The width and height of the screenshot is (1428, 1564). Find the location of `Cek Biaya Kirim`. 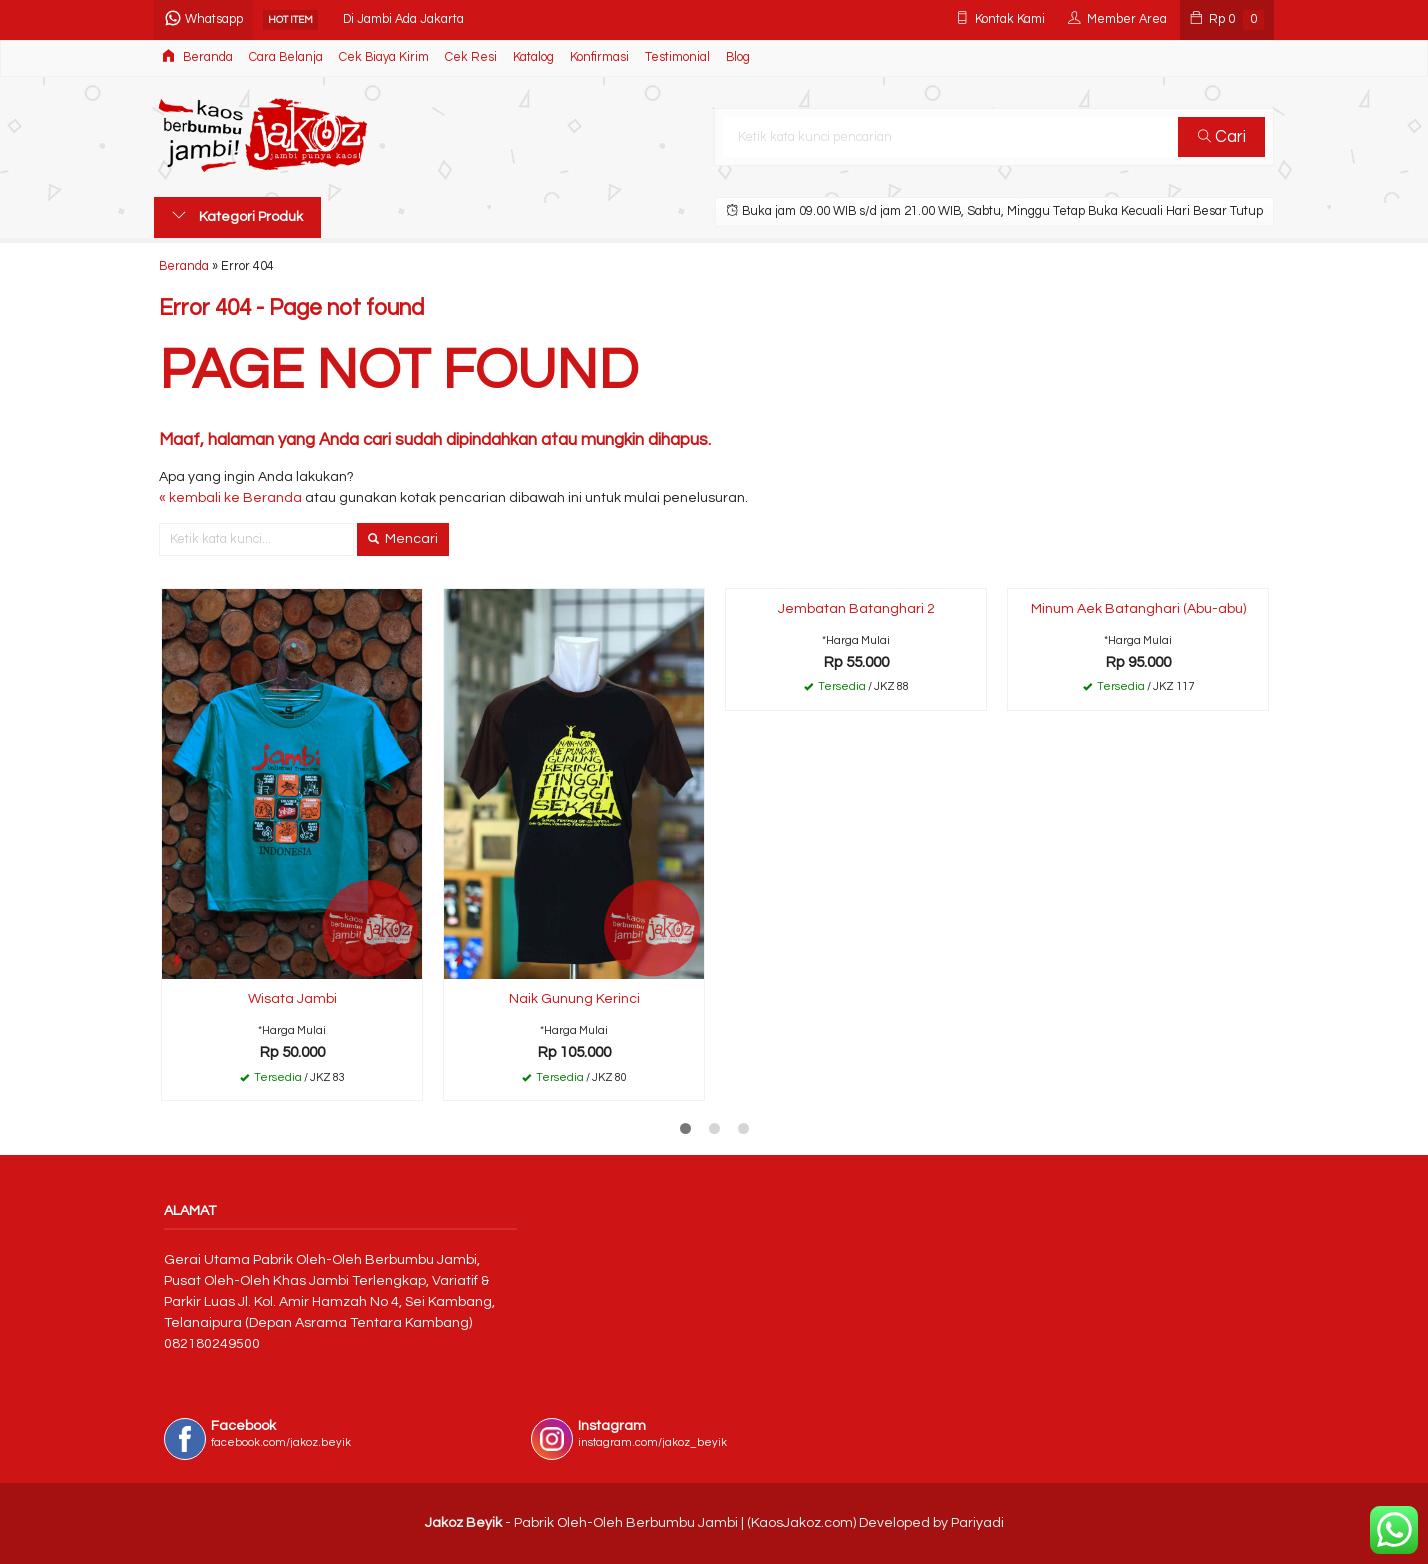

Cek Biaya Kirim is located at coordinates (384, 57).